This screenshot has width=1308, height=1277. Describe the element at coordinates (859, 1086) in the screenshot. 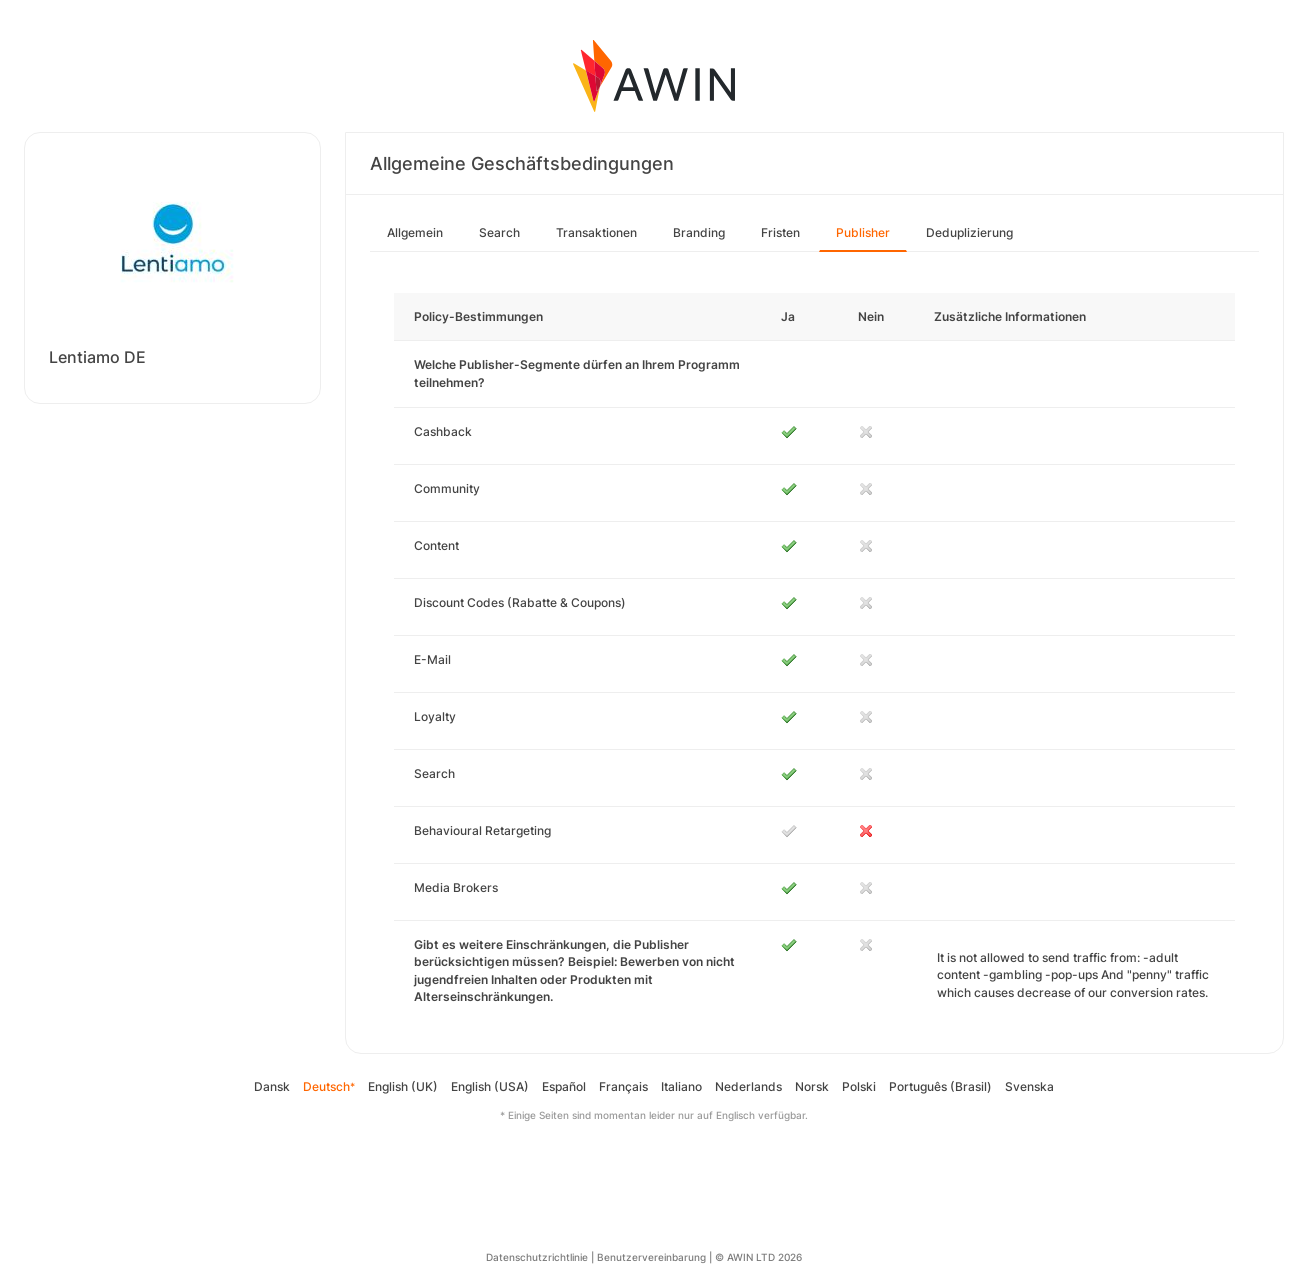

I see `Polski` at that location.